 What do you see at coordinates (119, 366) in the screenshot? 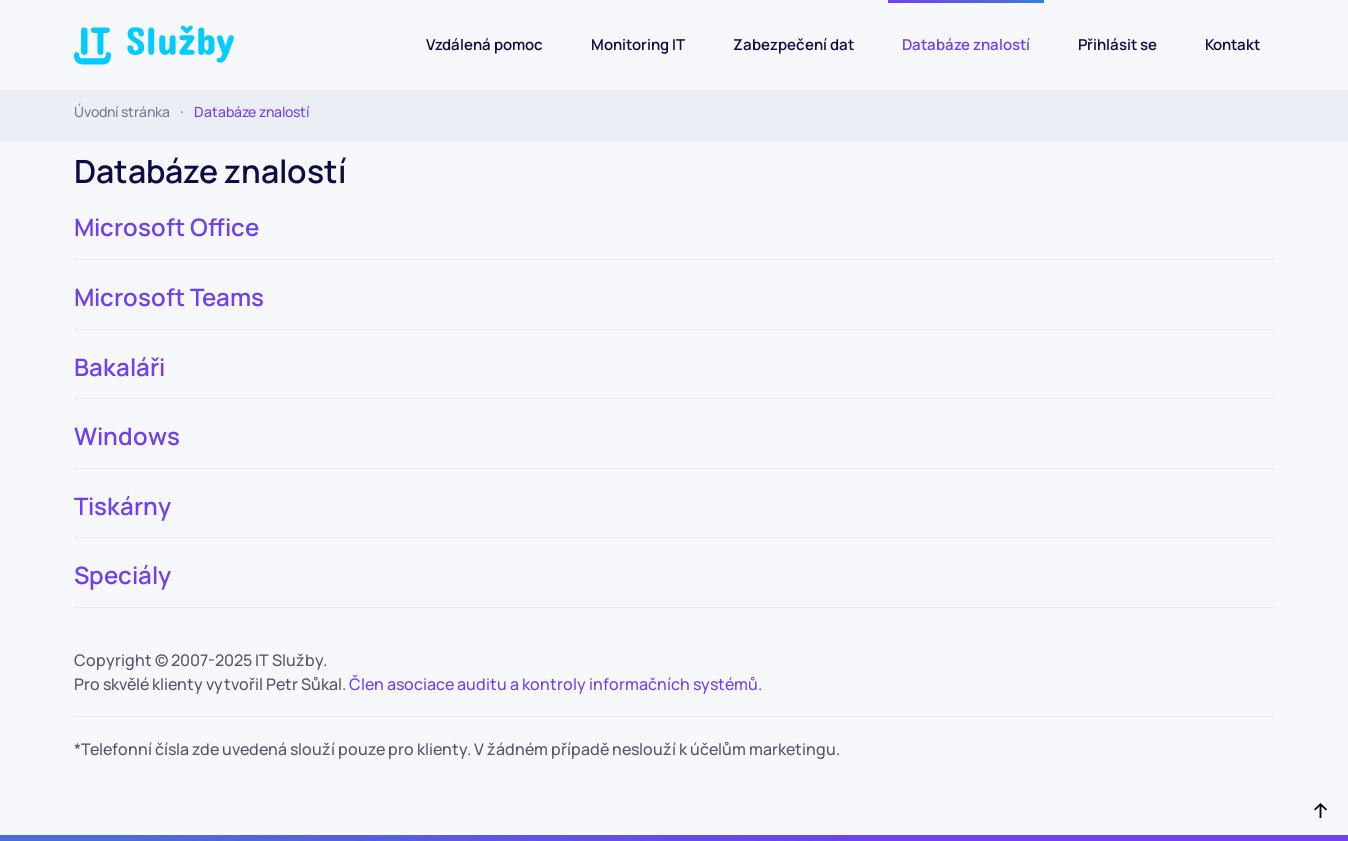
I see `Bakaláři` at bounding box center [119, 366].